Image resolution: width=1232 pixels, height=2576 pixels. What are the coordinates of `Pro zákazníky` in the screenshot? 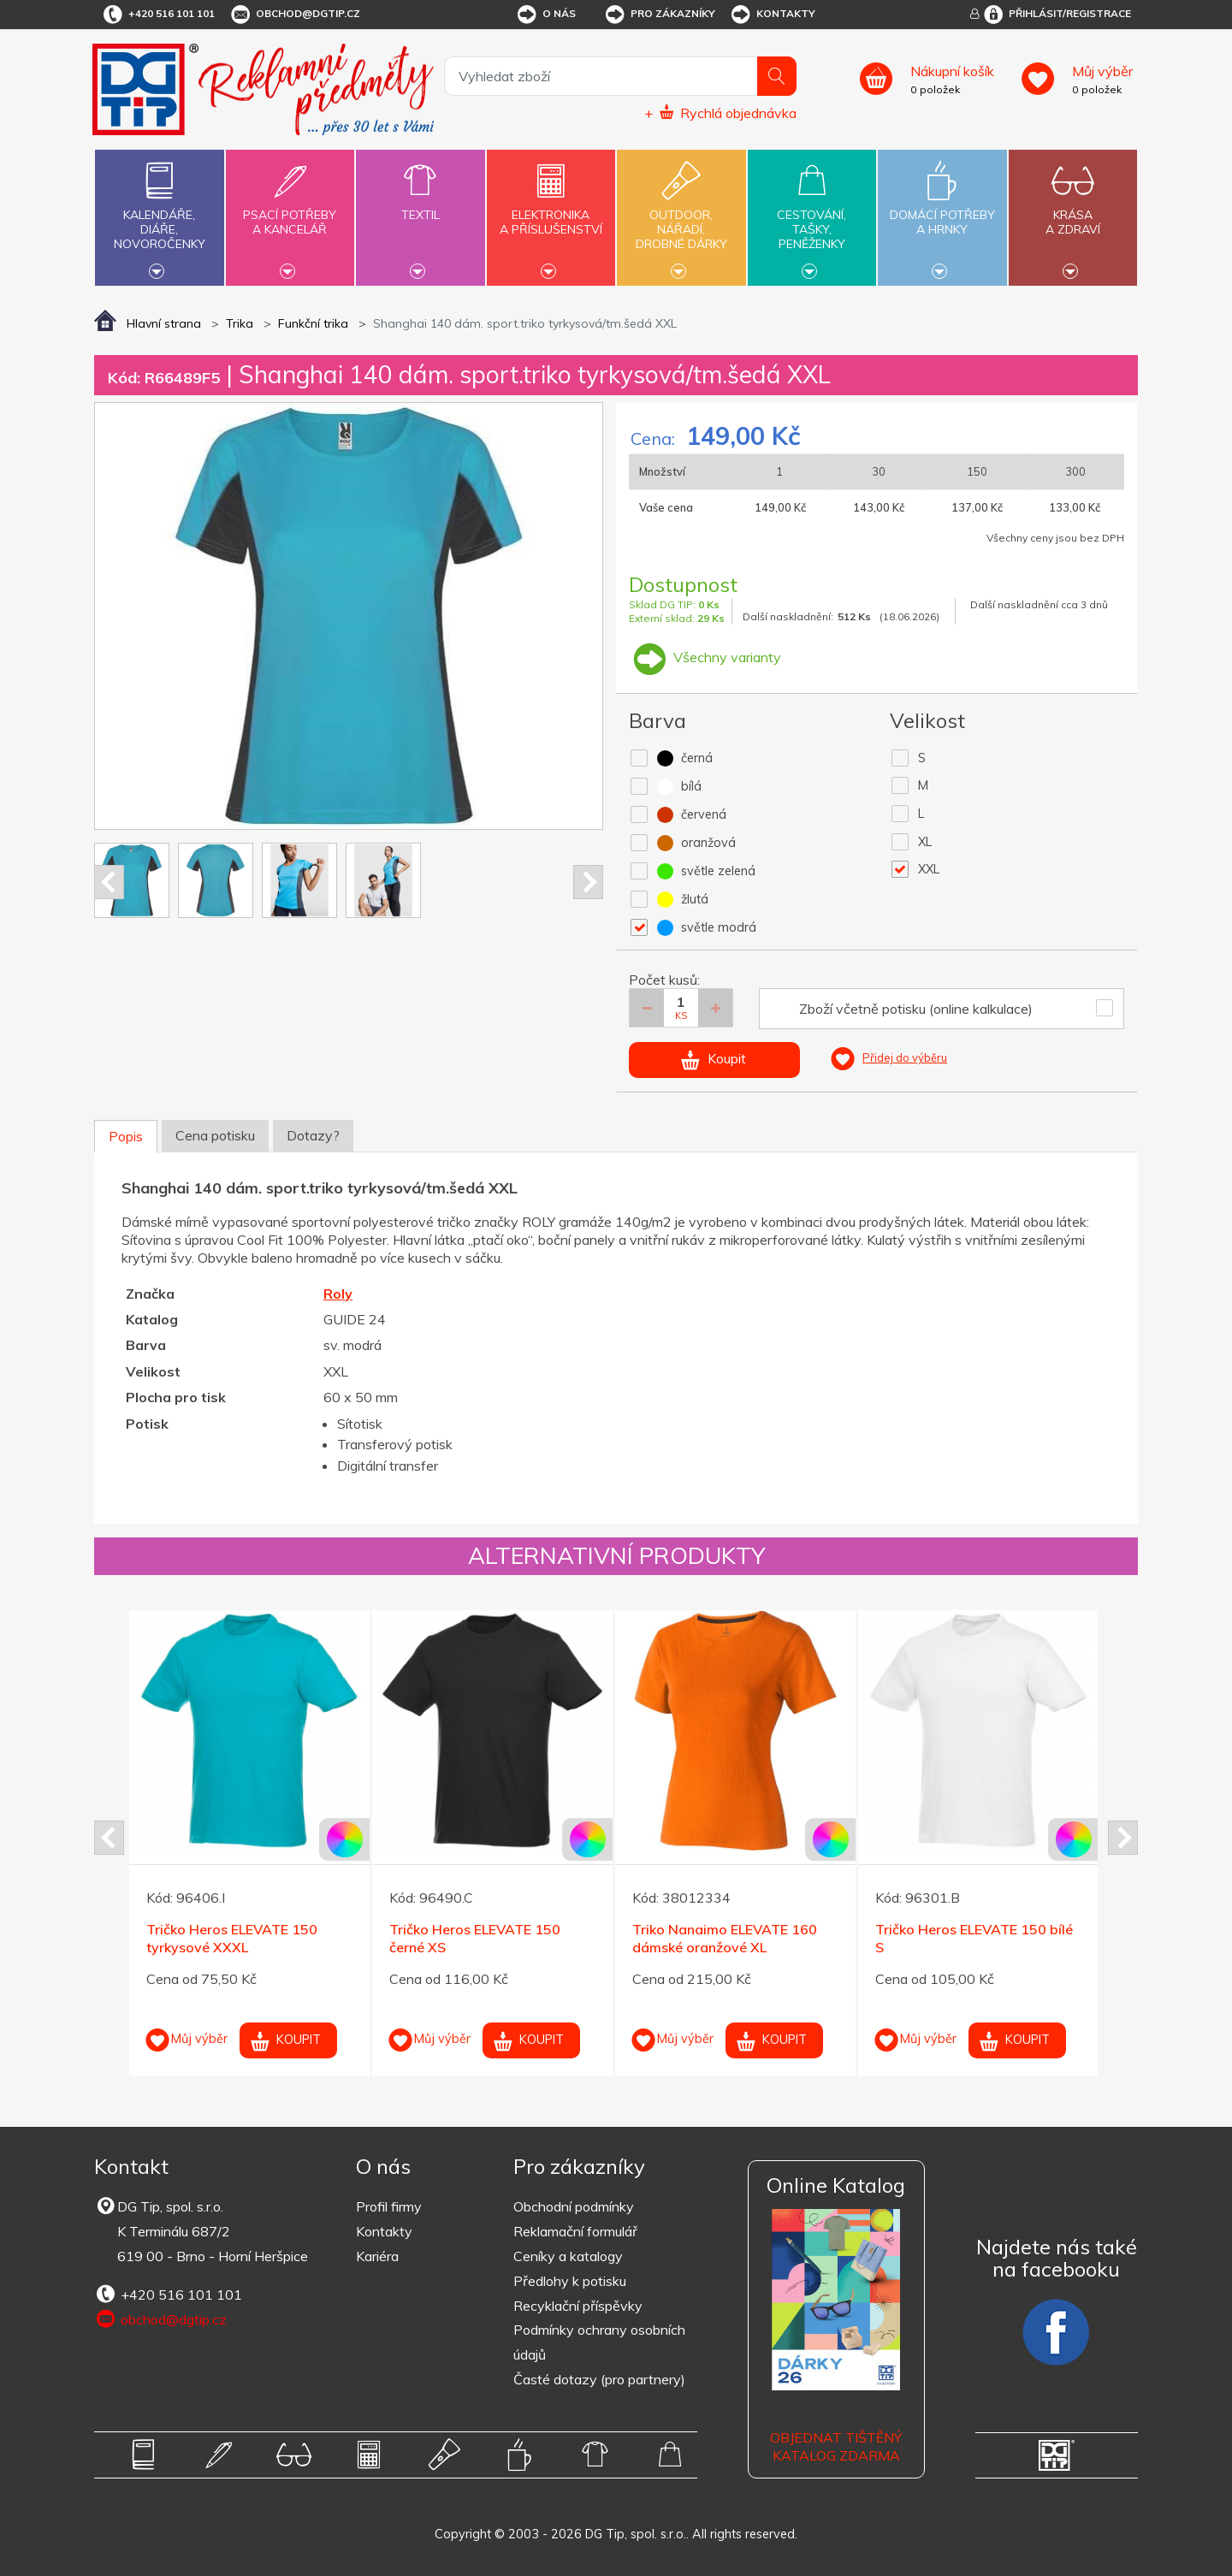 It's located at (659, 15).